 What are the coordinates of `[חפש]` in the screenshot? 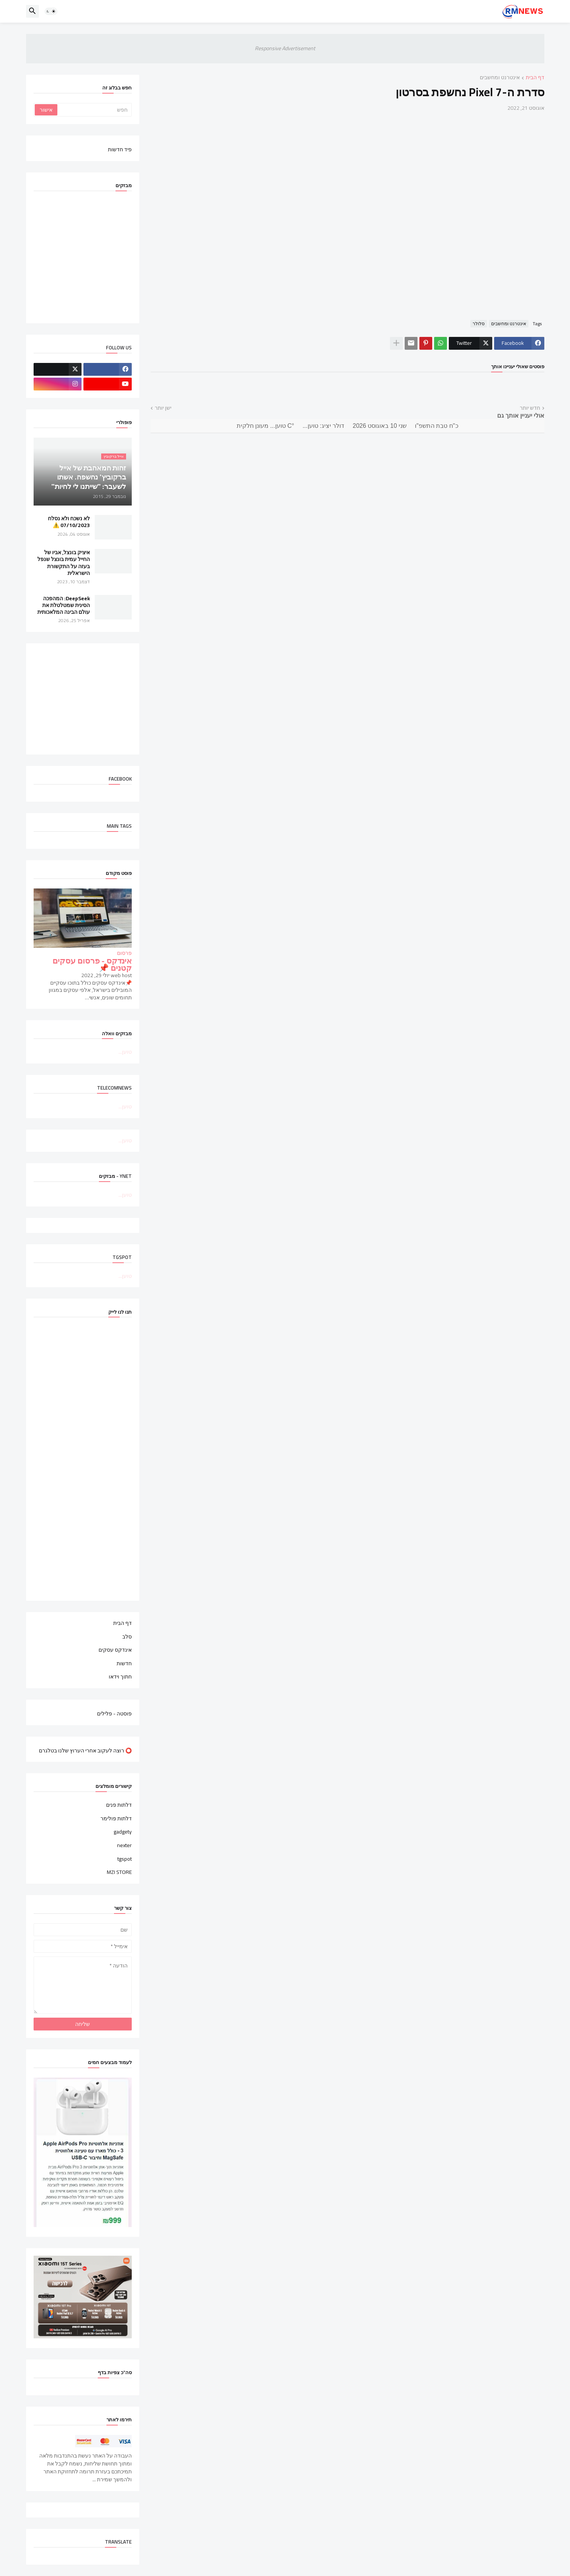 It's located at (94, 109).